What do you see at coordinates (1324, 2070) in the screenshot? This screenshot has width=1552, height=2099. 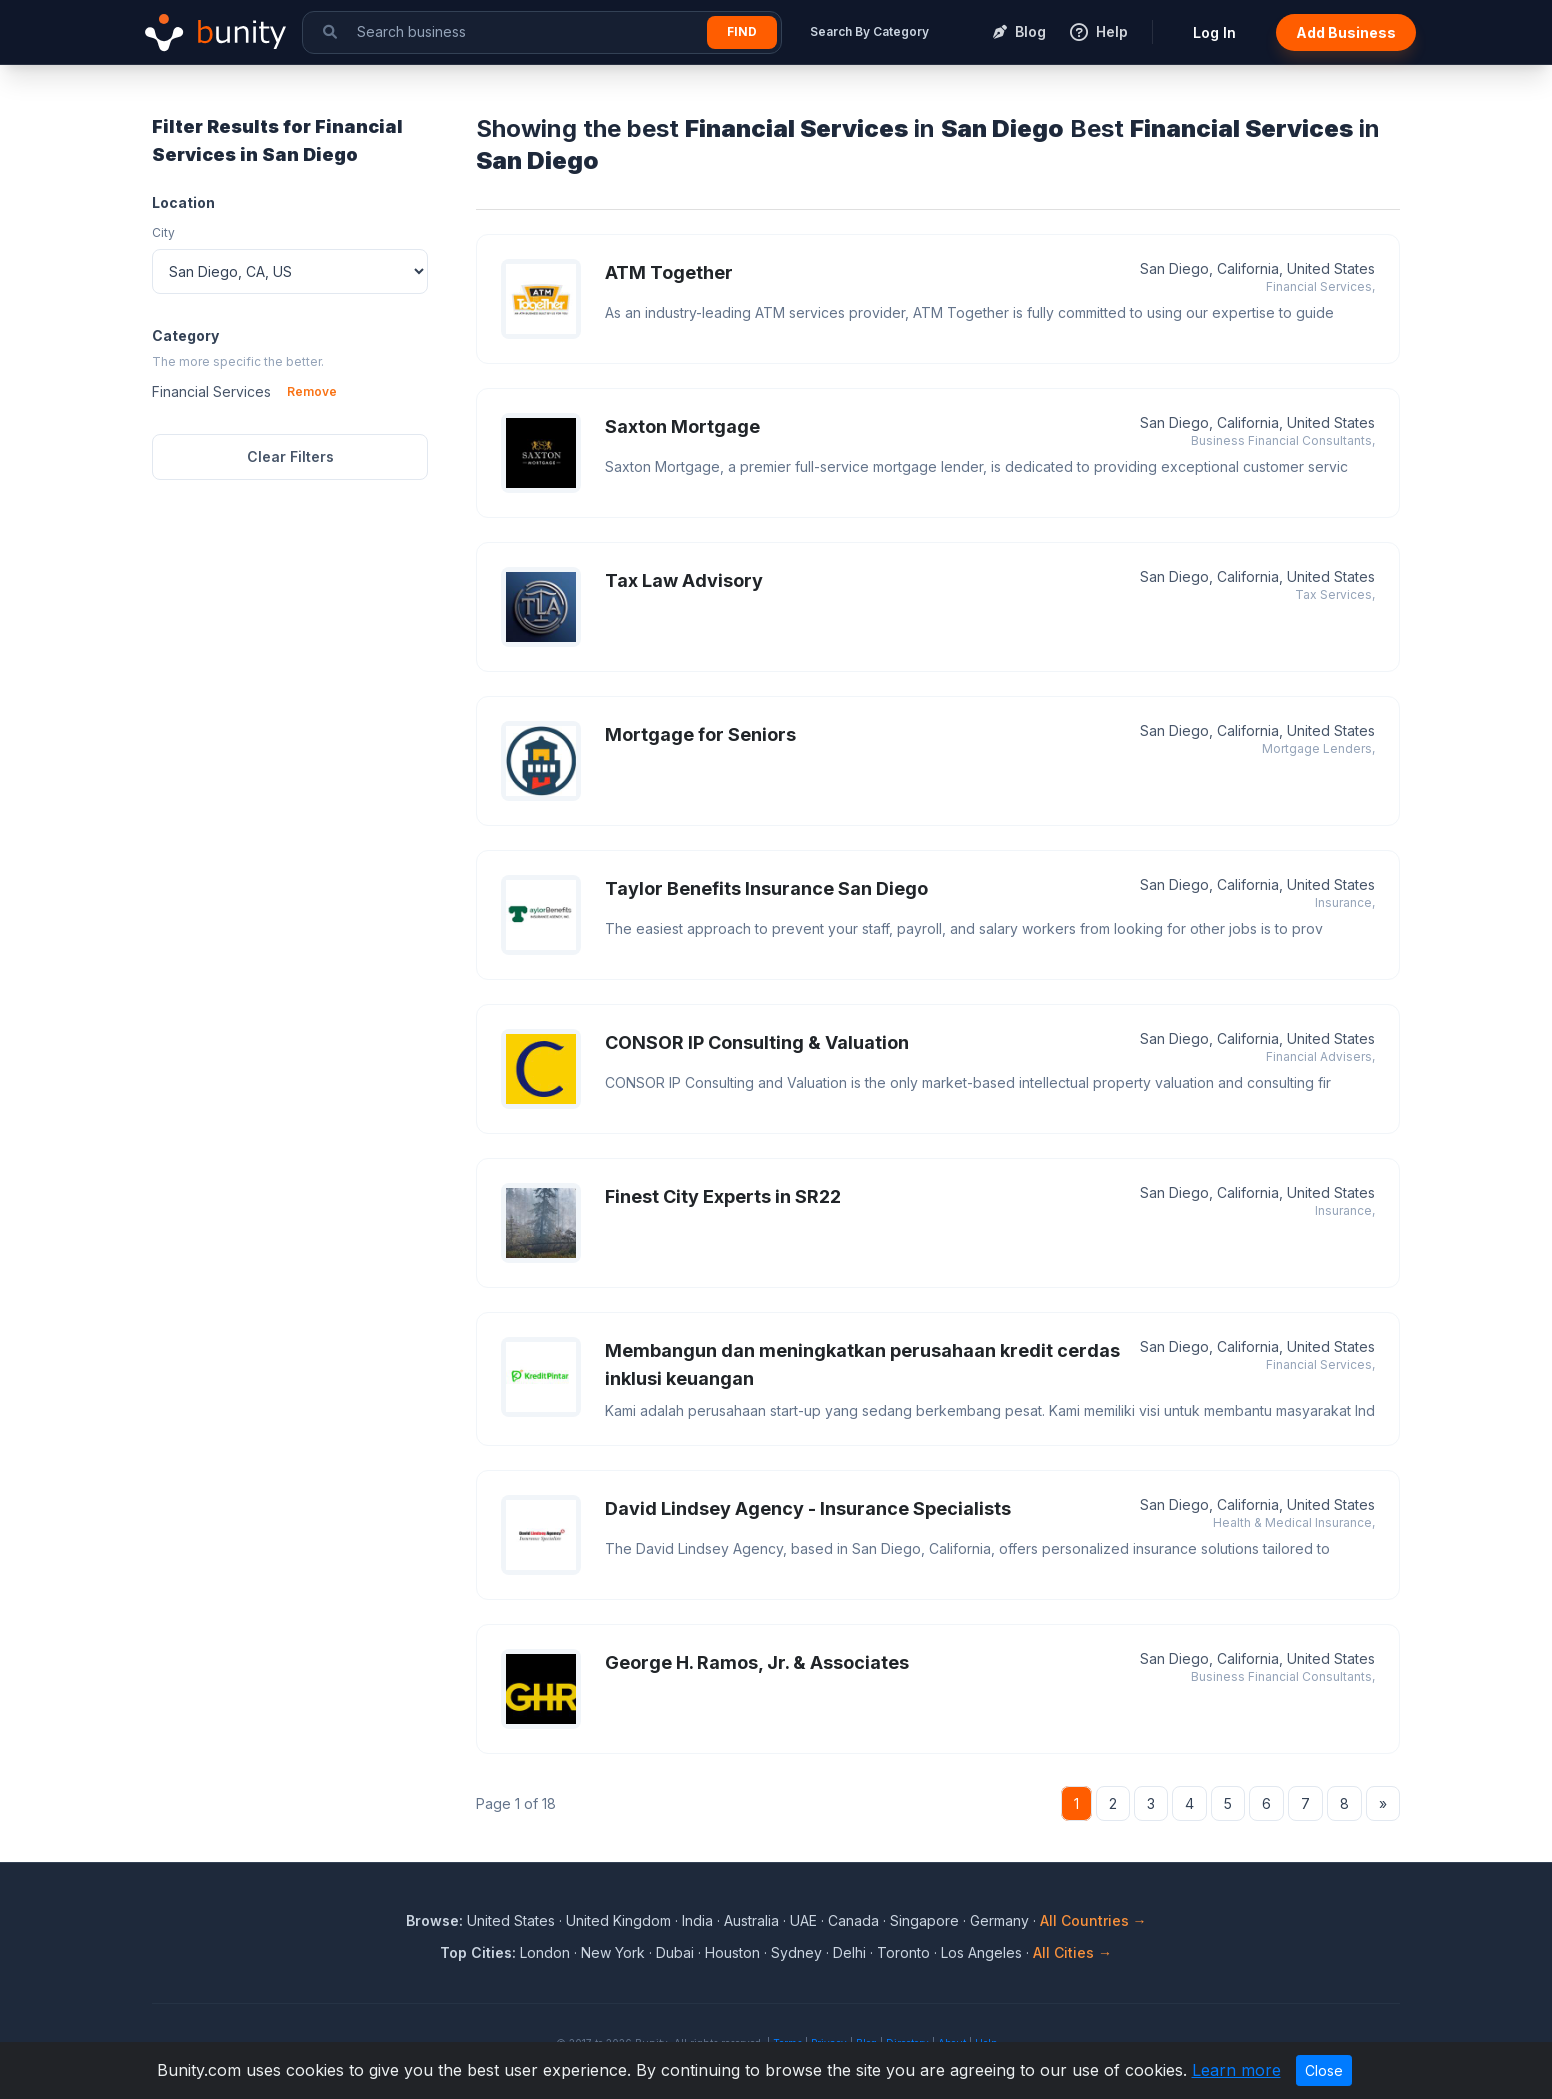 I see `Close` at bounding box center [1324, 2070].